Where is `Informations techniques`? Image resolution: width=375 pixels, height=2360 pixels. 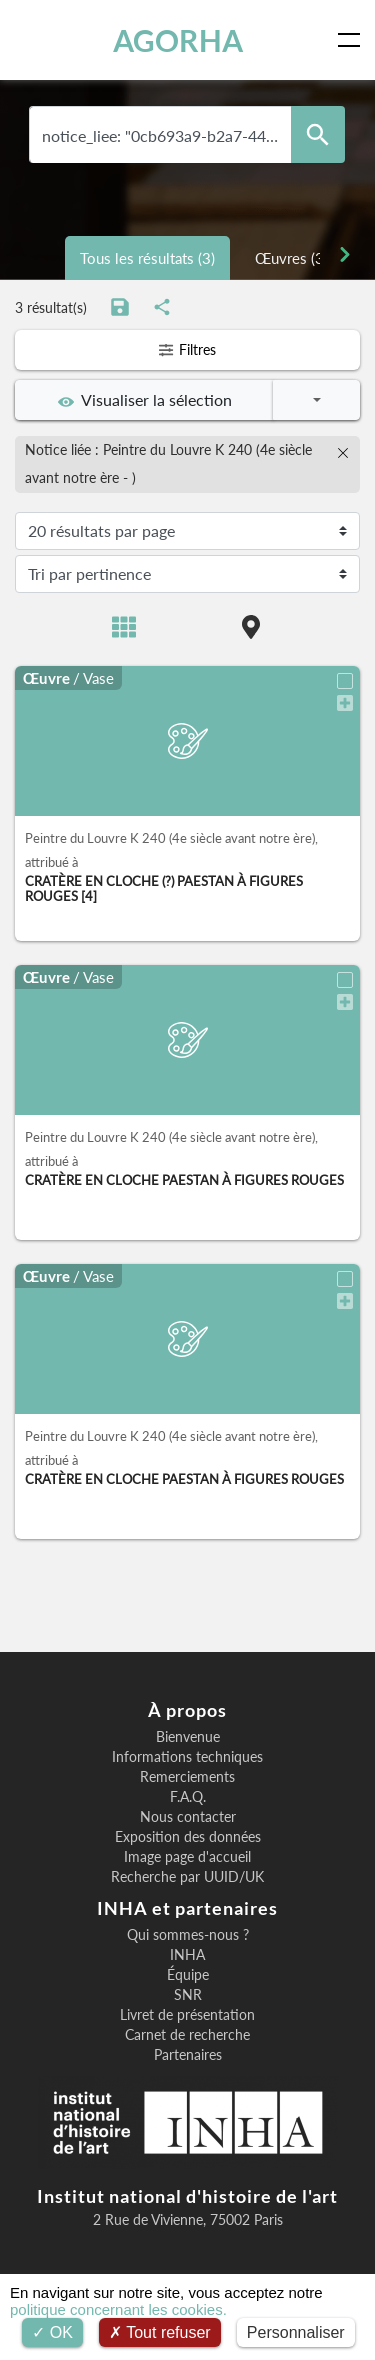
Informations techniques is located at coordinates (187, 1757).